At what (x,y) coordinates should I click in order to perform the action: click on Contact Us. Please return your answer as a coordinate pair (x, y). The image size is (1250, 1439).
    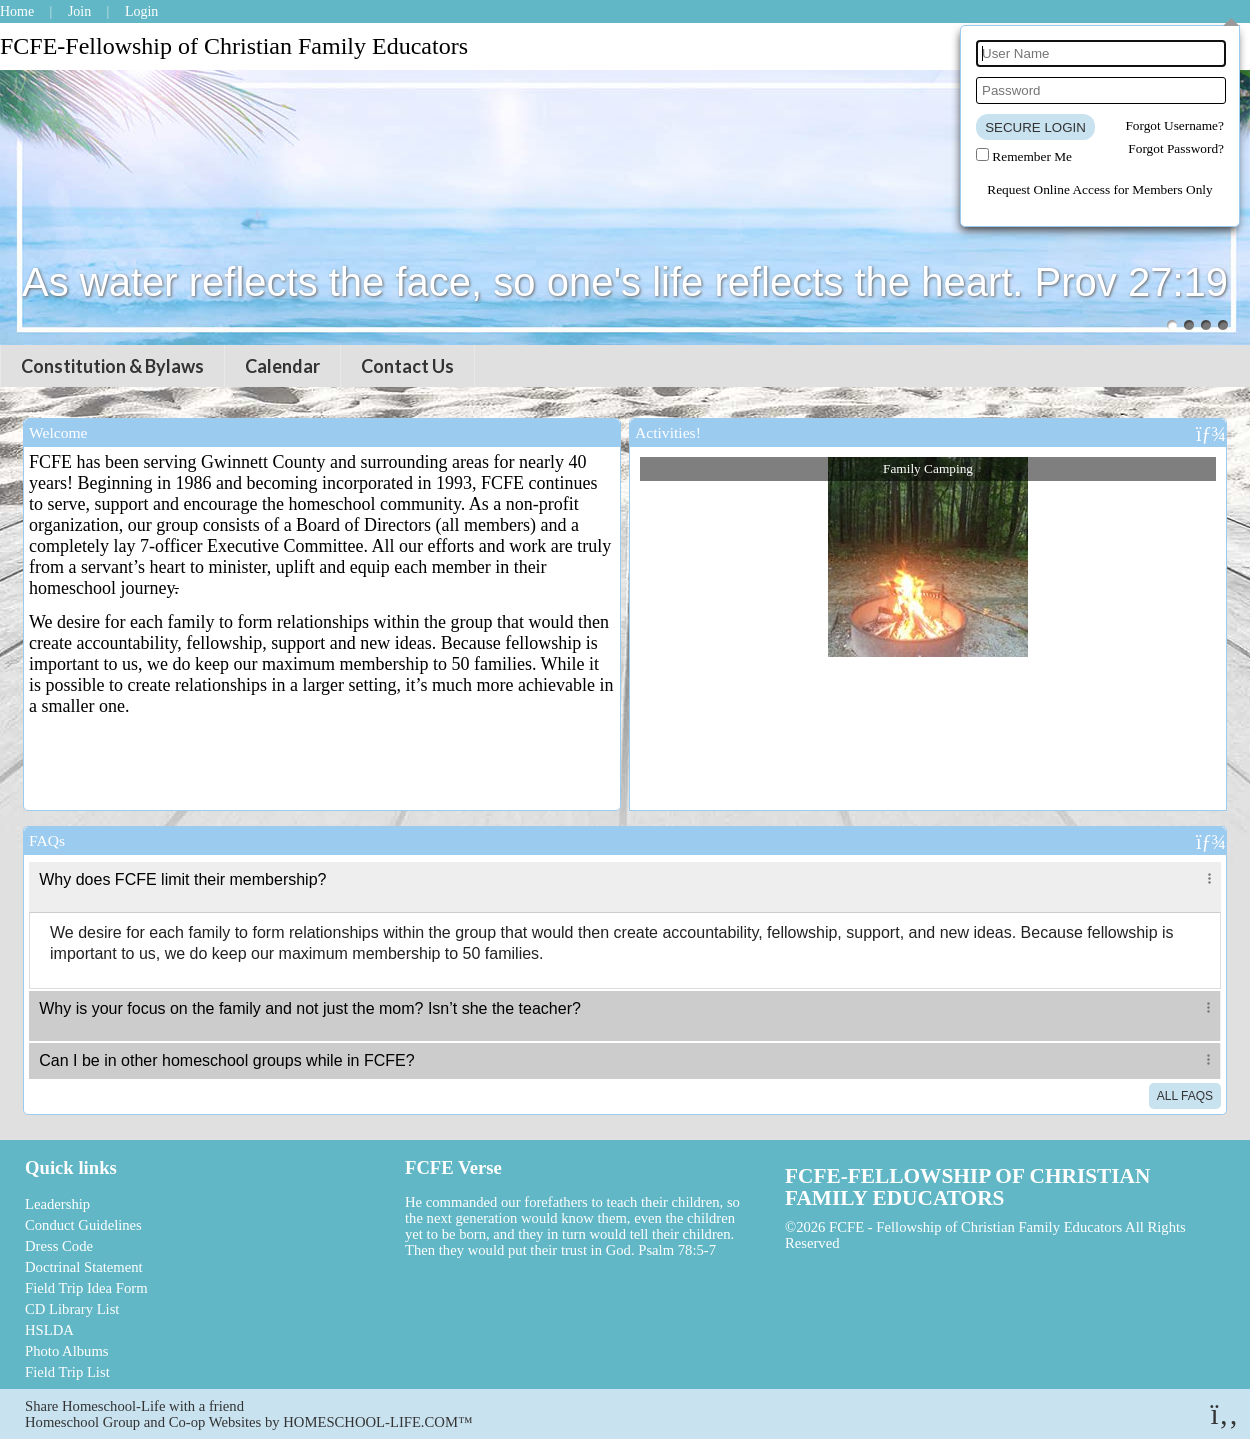
    Looking at the image, I should click on (407, 366).